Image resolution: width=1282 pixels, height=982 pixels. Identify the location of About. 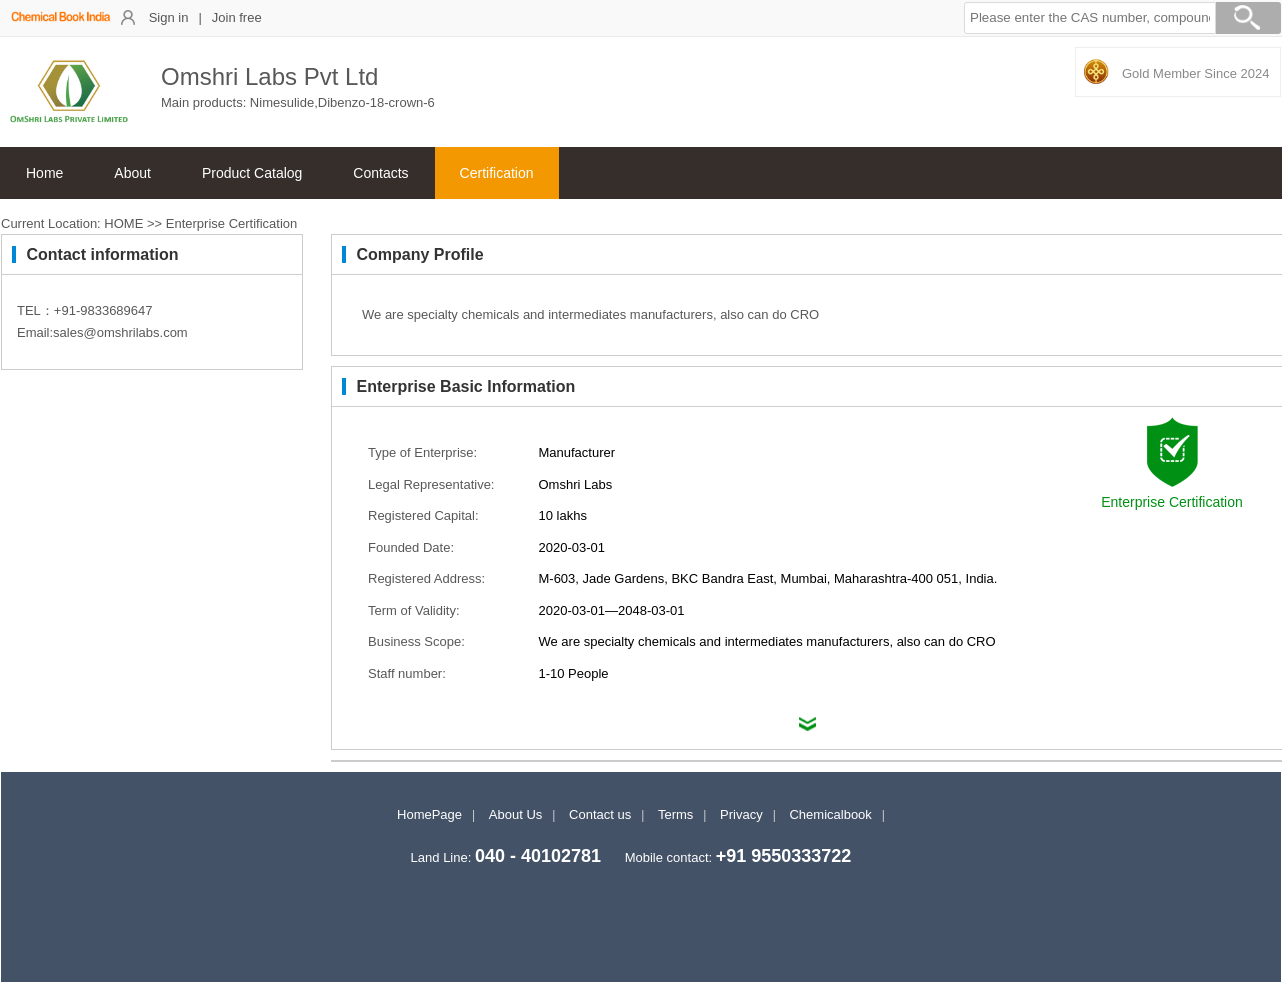
(132, 173).